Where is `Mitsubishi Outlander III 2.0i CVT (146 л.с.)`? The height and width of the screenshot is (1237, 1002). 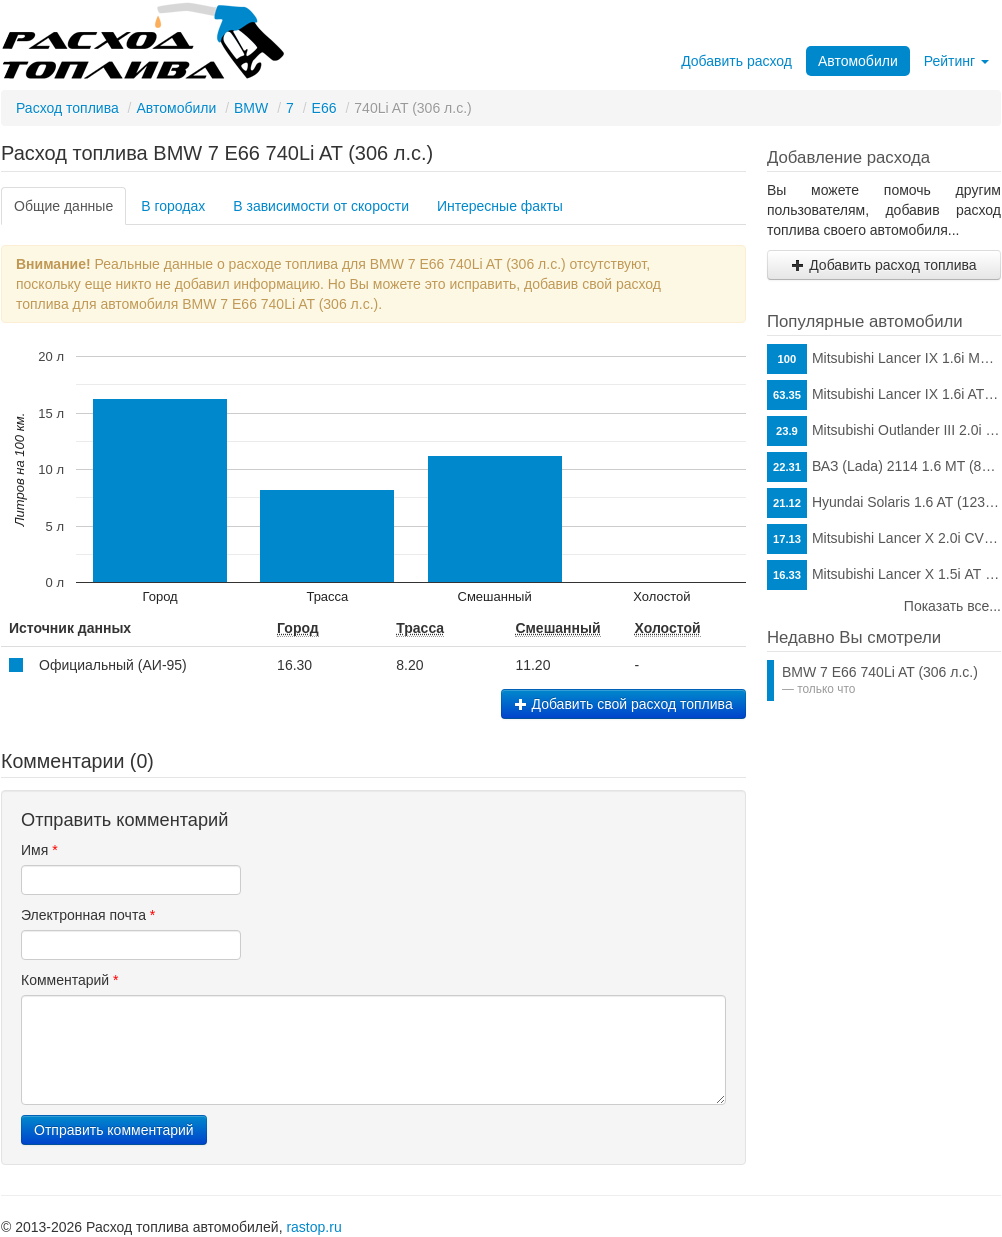
Mitsubishi Outlander III 2.0i CVT (146 л.с.) is located at coordinates (884, 431).